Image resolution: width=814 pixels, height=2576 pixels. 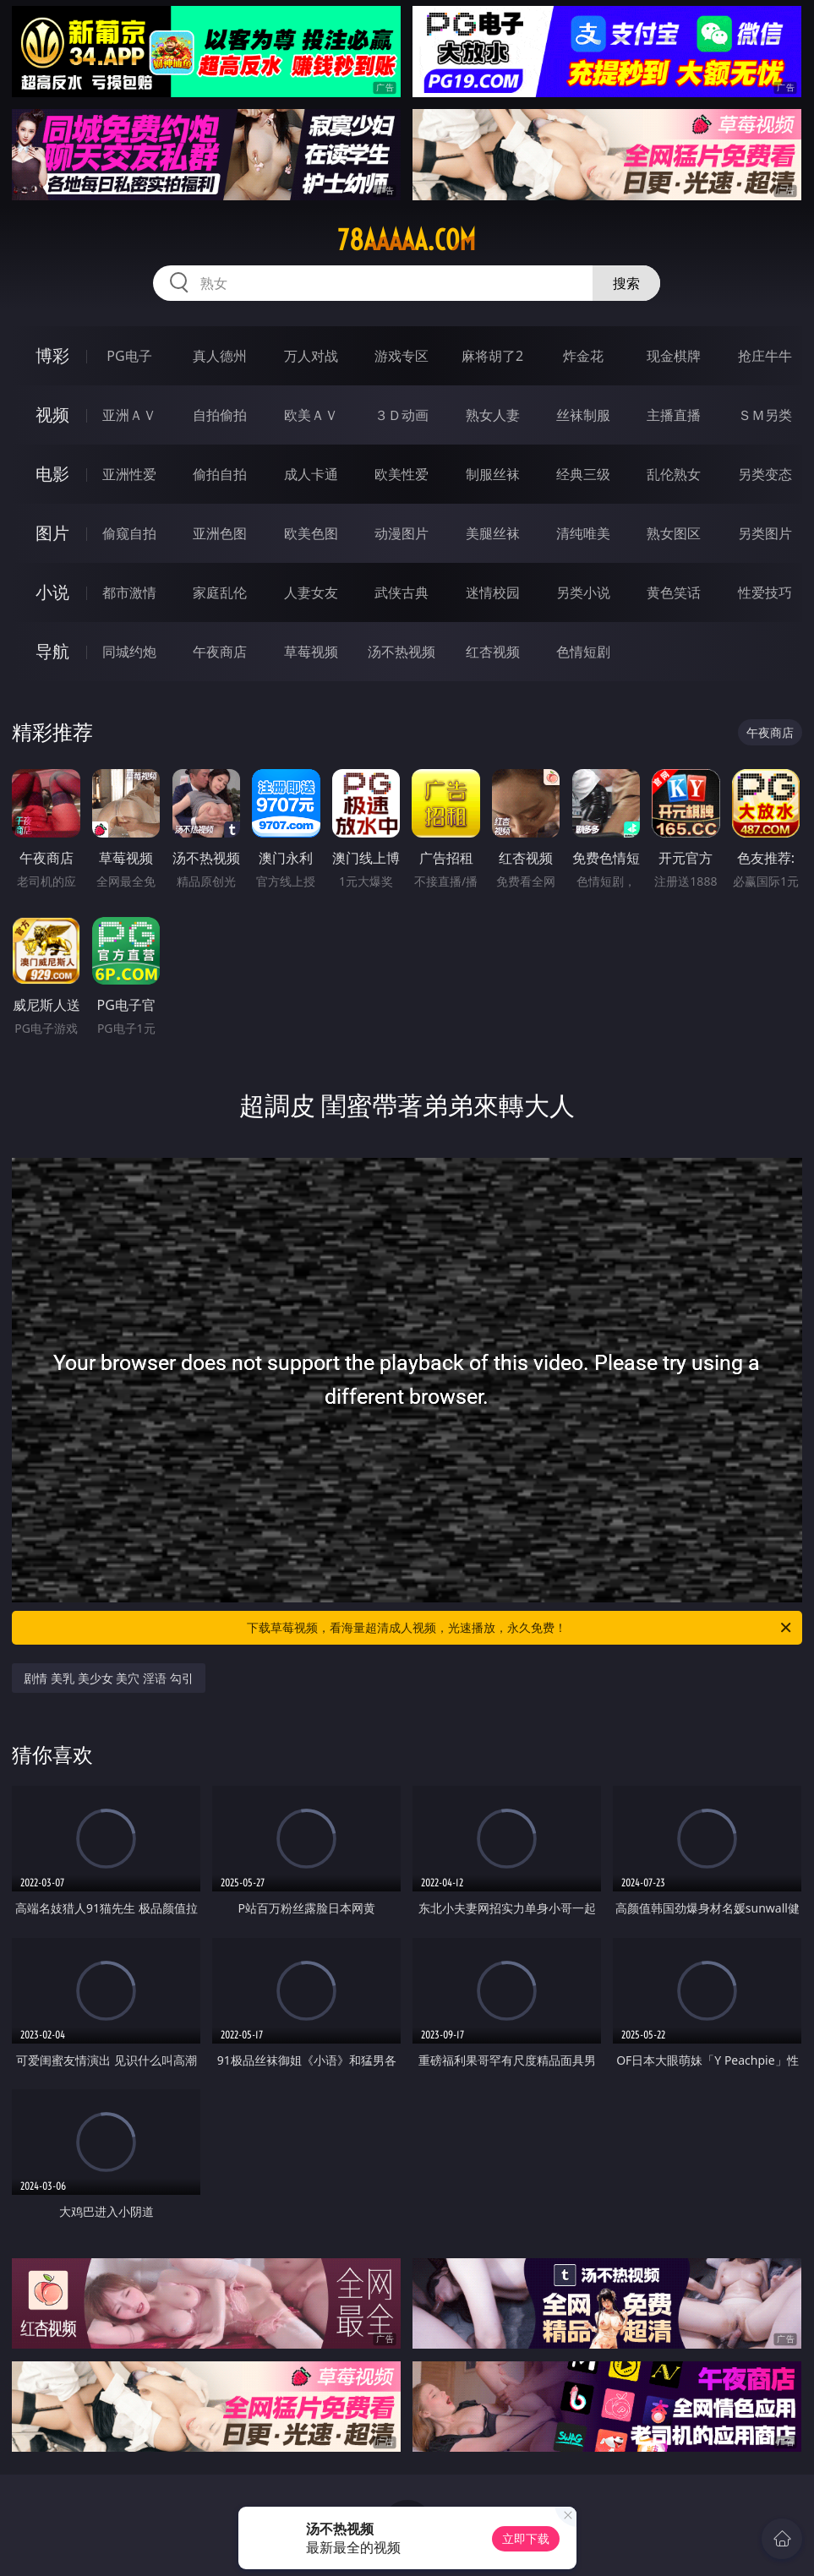 What do you see at coordinates (493, 415) in the screenshot?
I see `熟女人妻` at bounding box center [493, 415].